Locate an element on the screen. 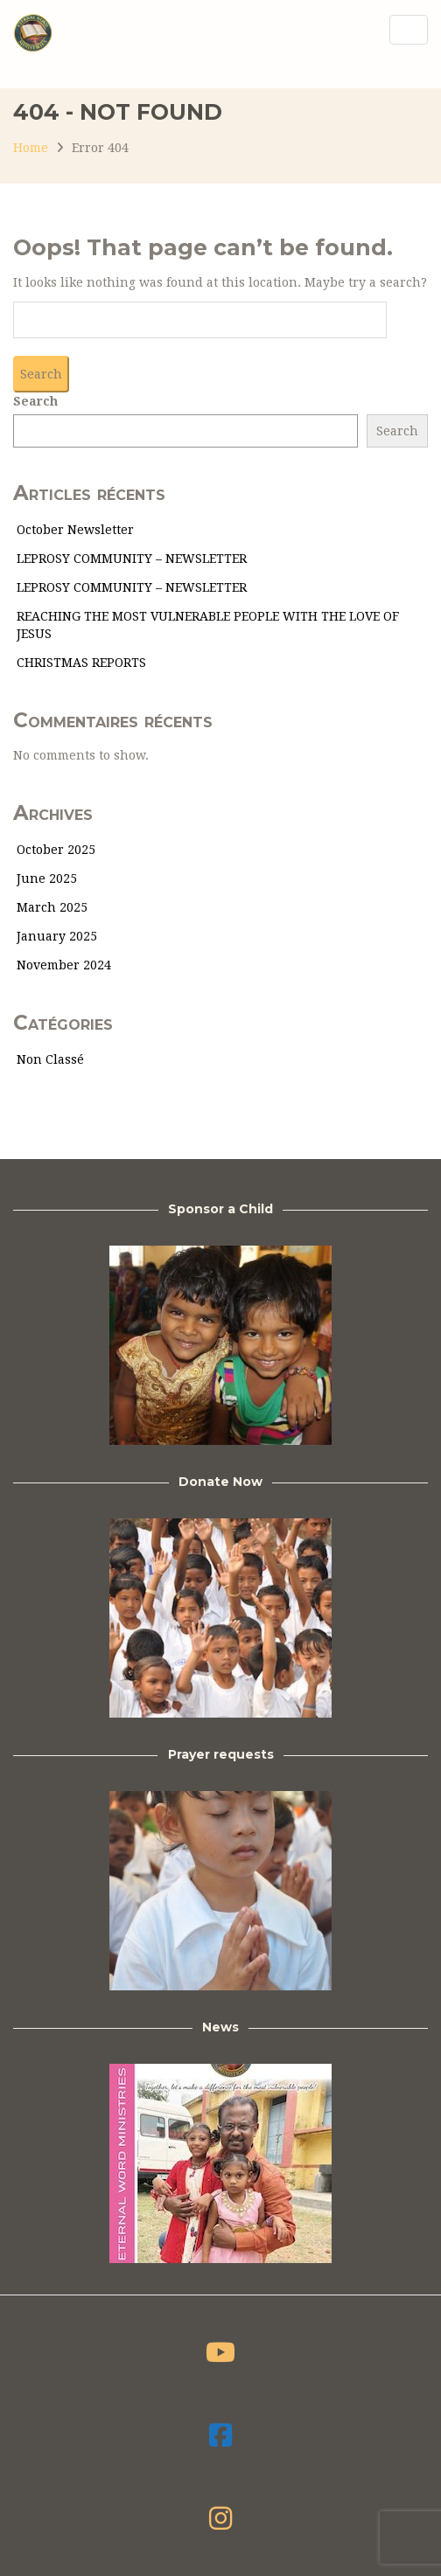 This screenshot has height=2576, width=441. November 2024 is located at coordinates (64, 965).